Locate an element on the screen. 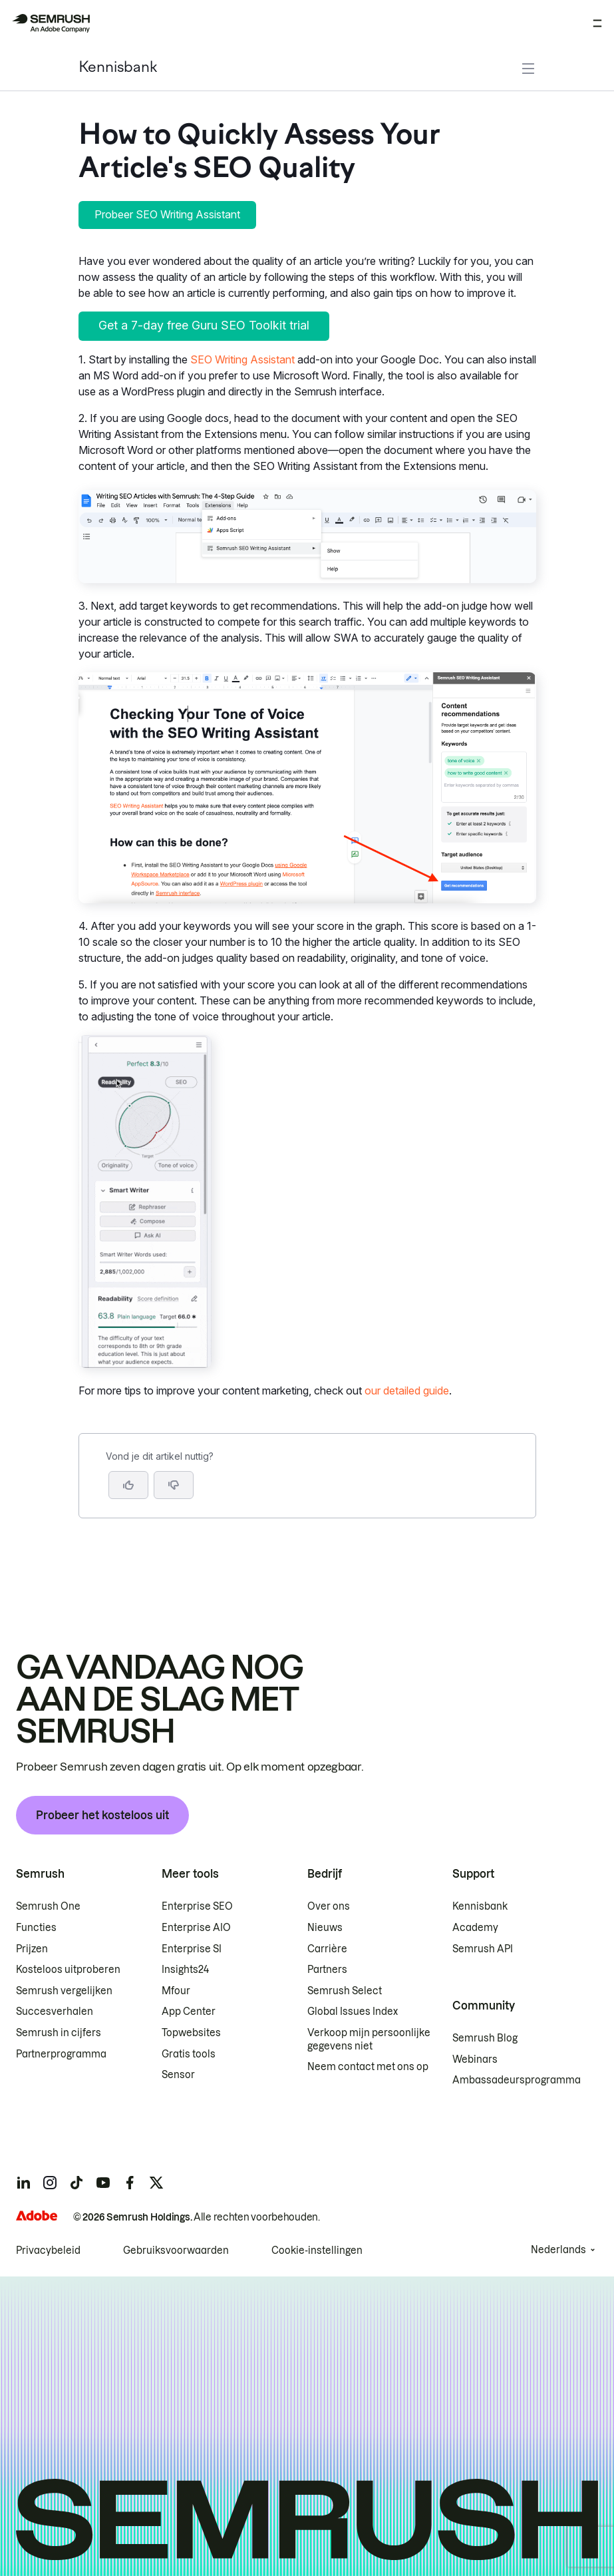  Enterprise SEO is located at coordinates (197, 1906).